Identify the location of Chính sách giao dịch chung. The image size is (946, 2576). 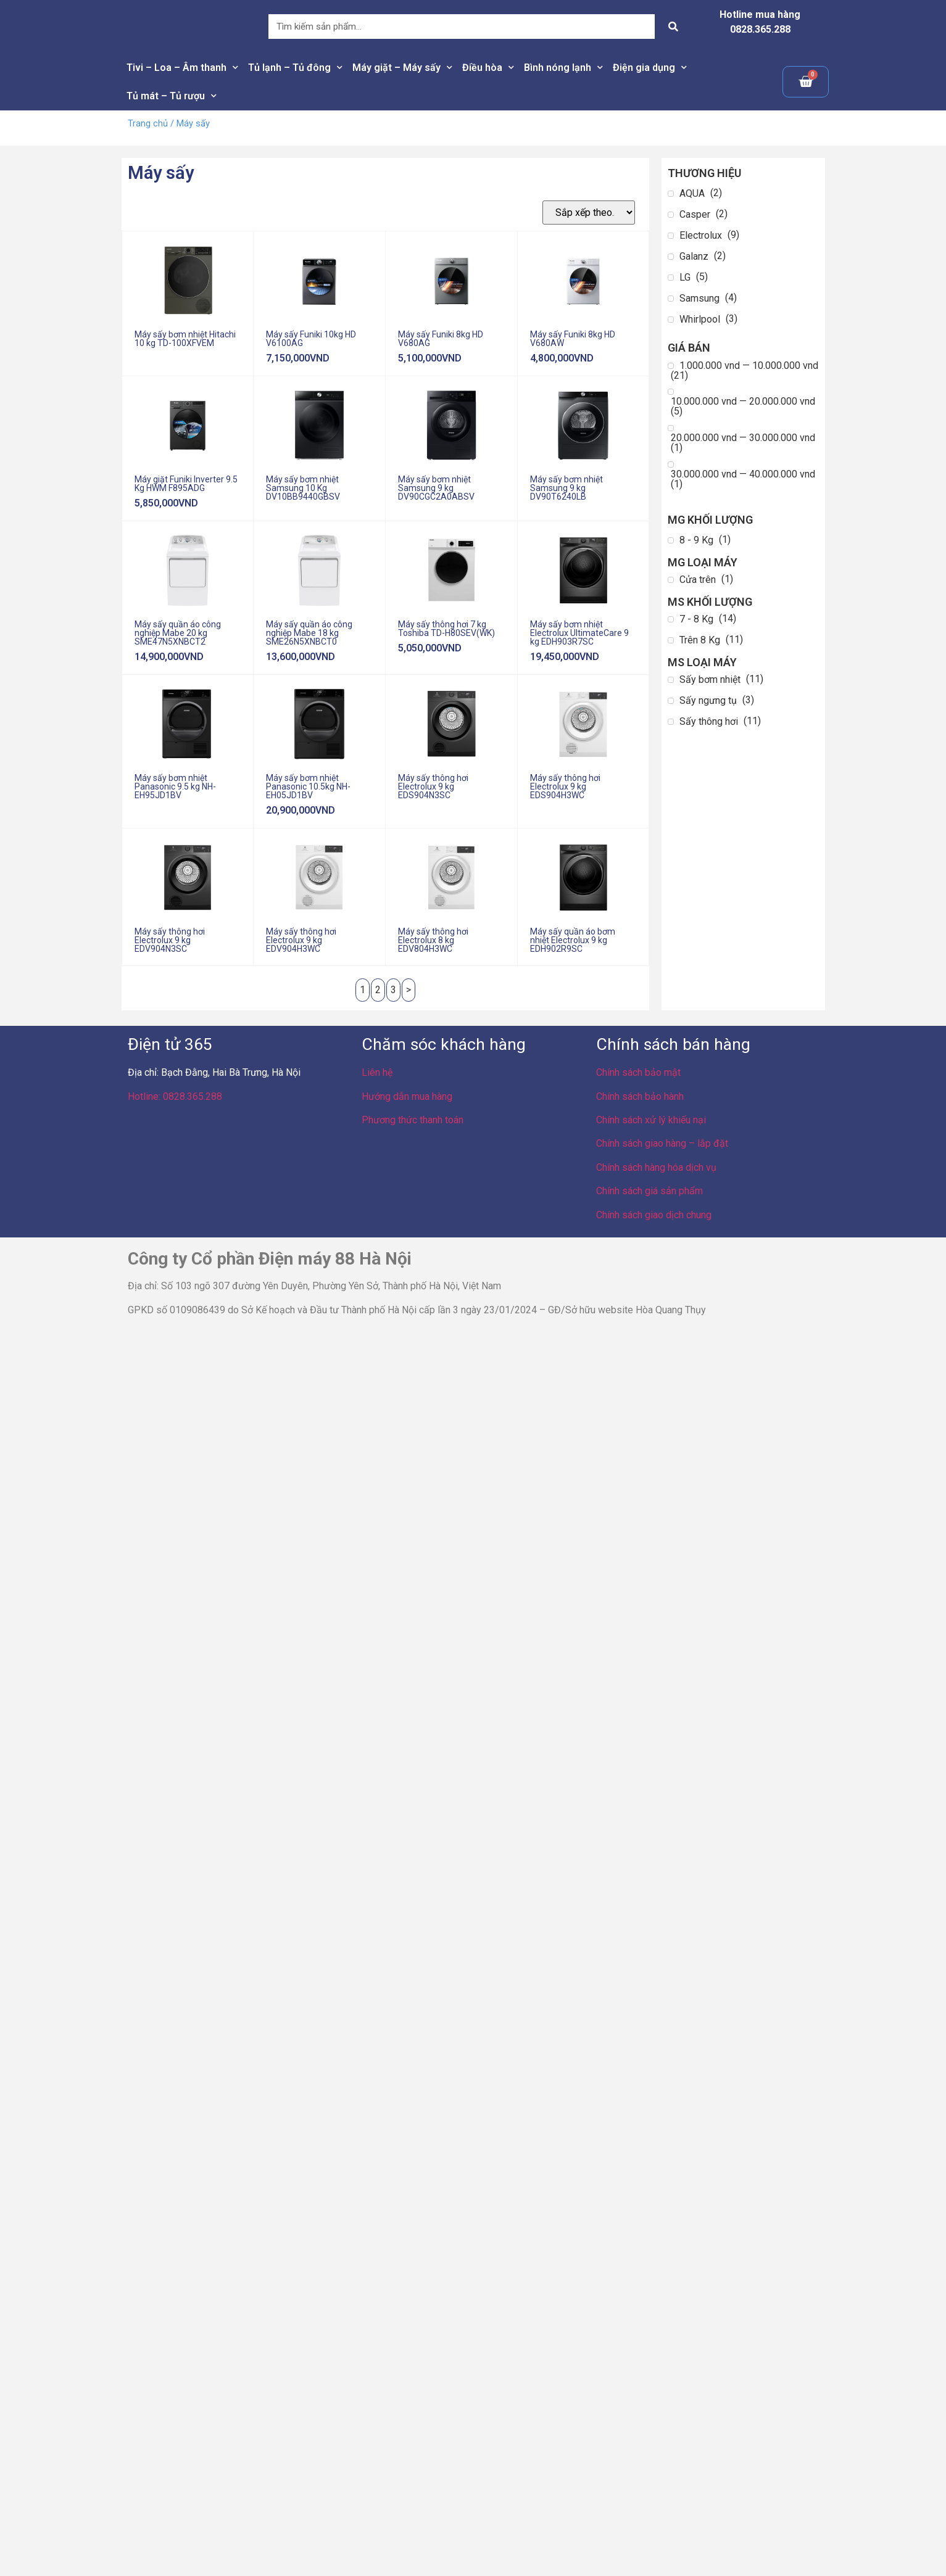
(654, 1215).